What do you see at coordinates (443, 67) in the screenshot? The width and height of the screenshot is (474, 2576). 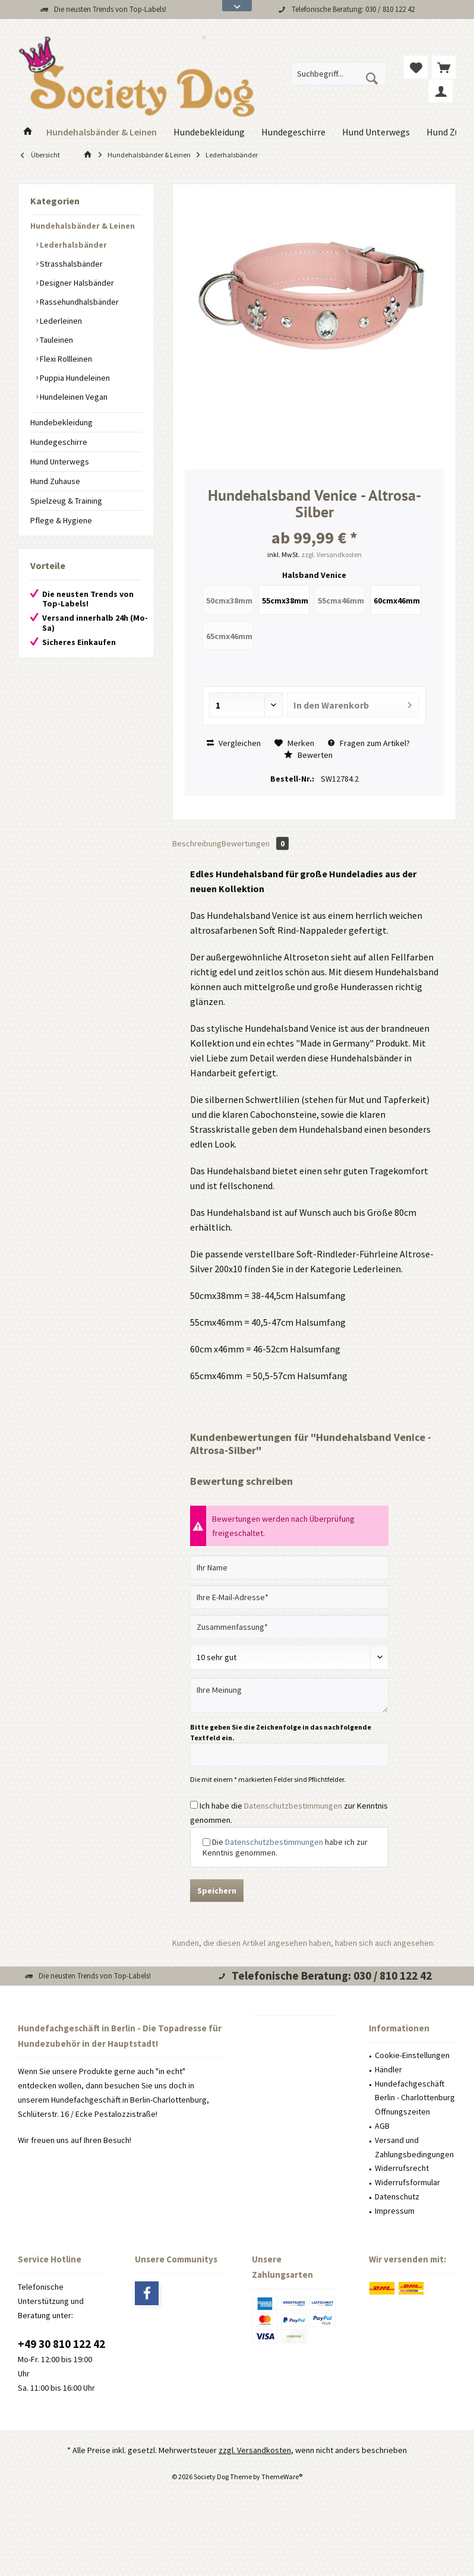 I see `[menuitem]` at bounding box center [443, 67].